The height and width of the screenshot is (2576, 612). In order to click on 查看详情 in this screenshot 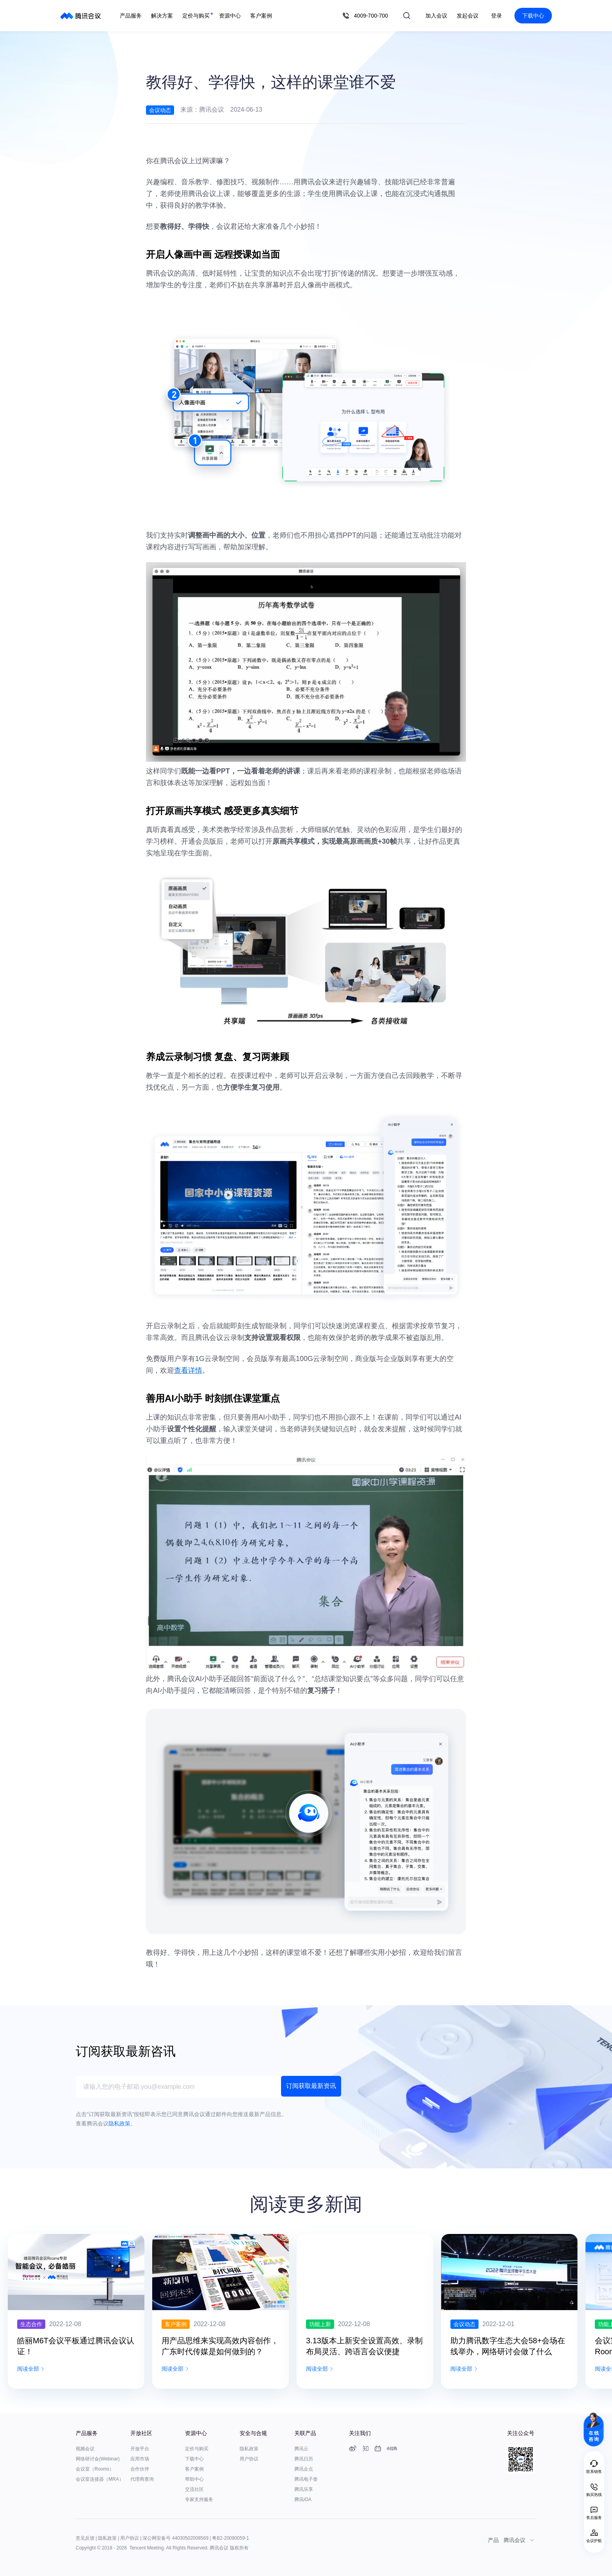, I will do `click(188, 1370)`.